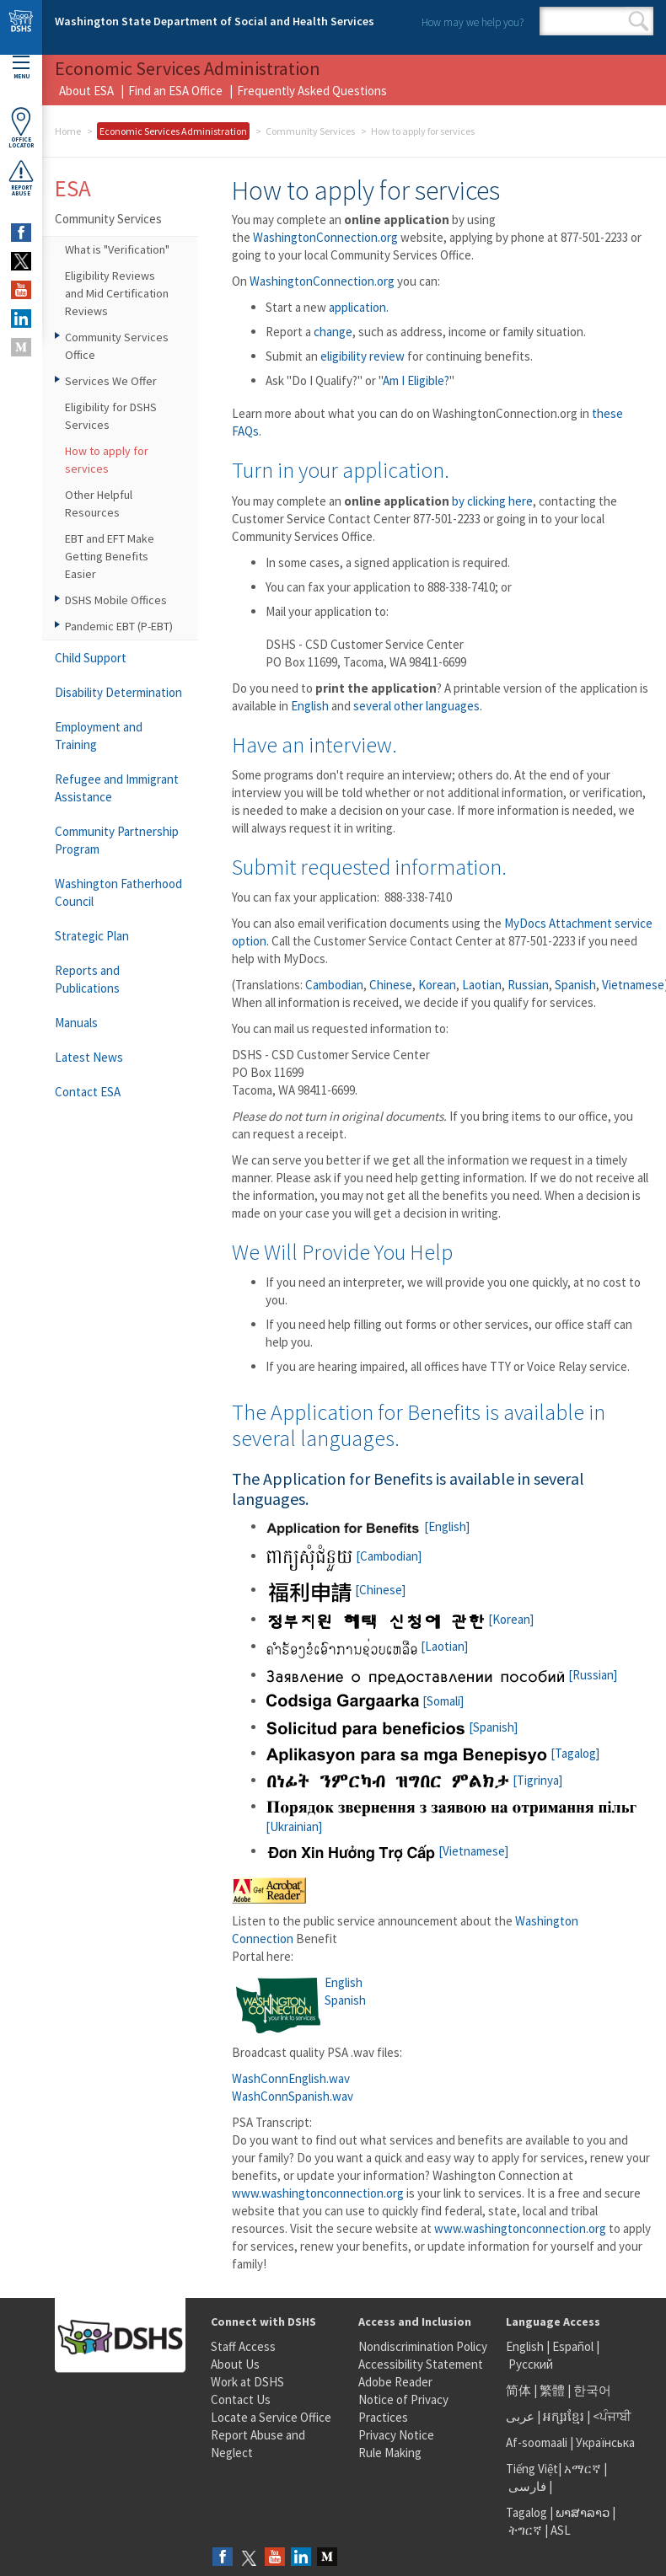 The width and height of the screenshot is (666, 2576). Describe the element at coordinates (344, 1556) in the screenshot. I see `[Cambodian]` at that location.